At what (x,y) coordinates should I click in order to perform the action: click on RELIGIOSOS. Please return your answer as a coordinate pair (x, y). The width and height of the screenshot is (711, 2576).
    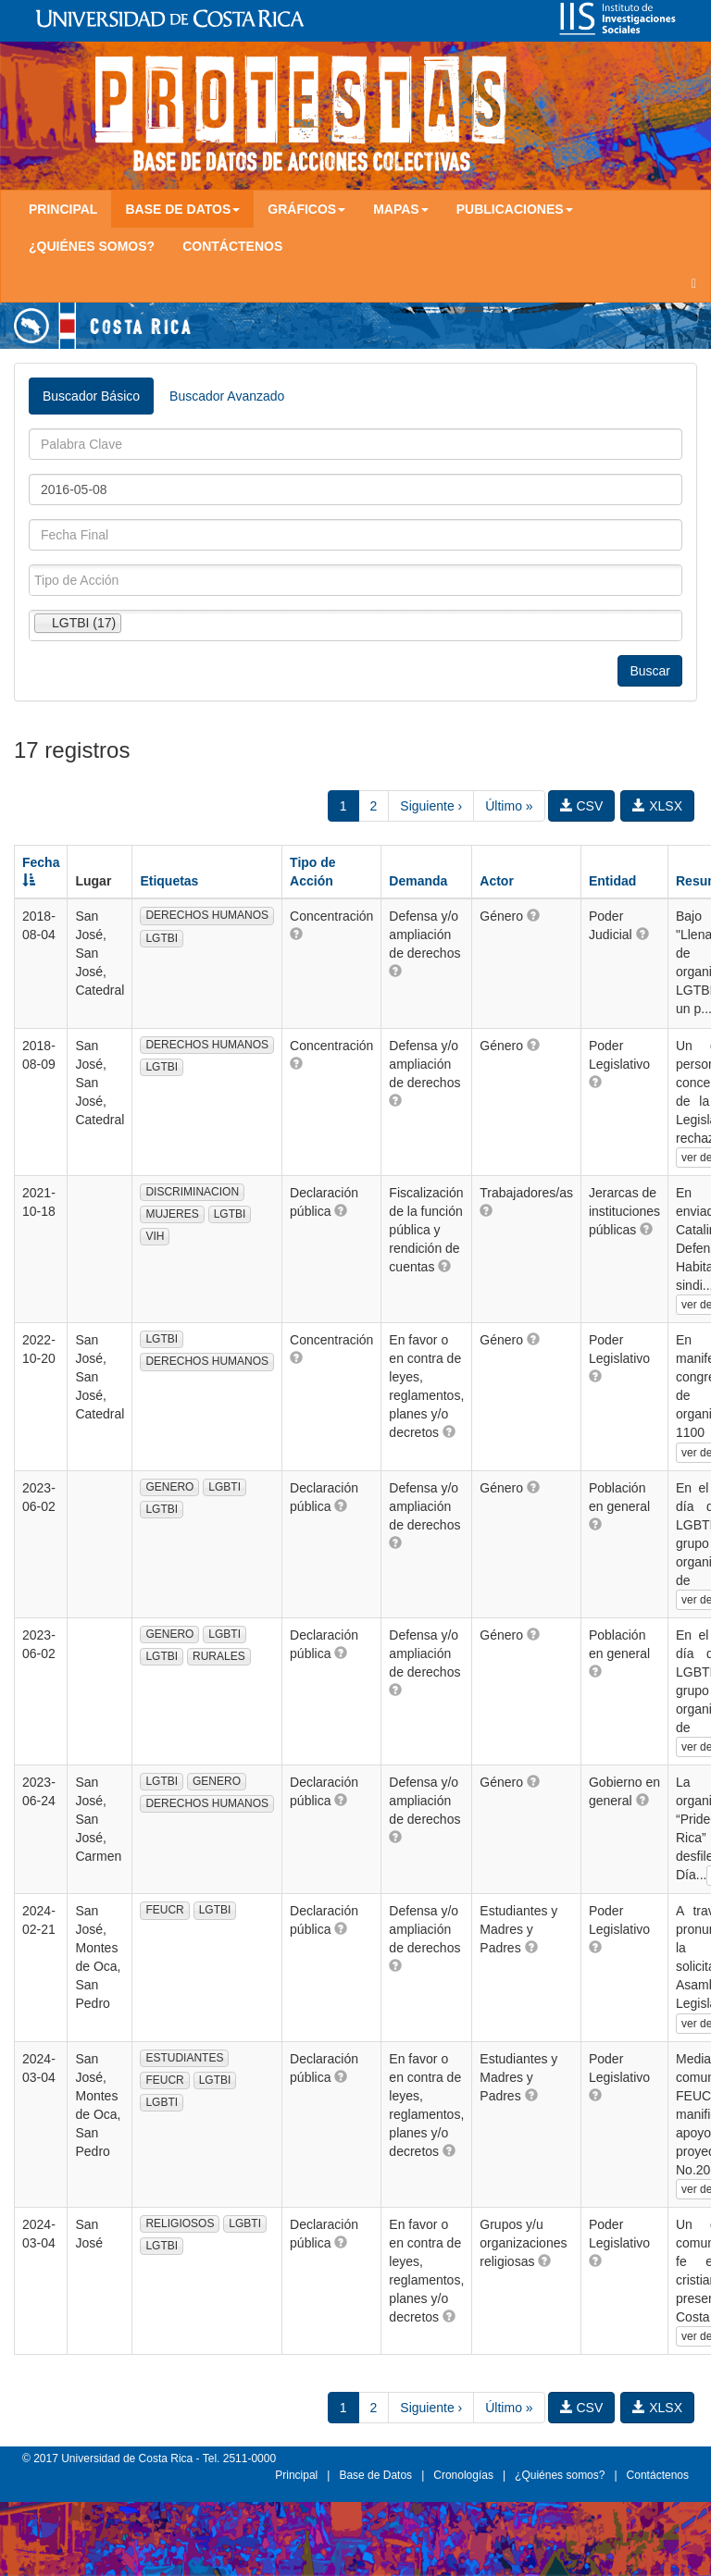
    Looking at the image, I should click on (179, 2223).